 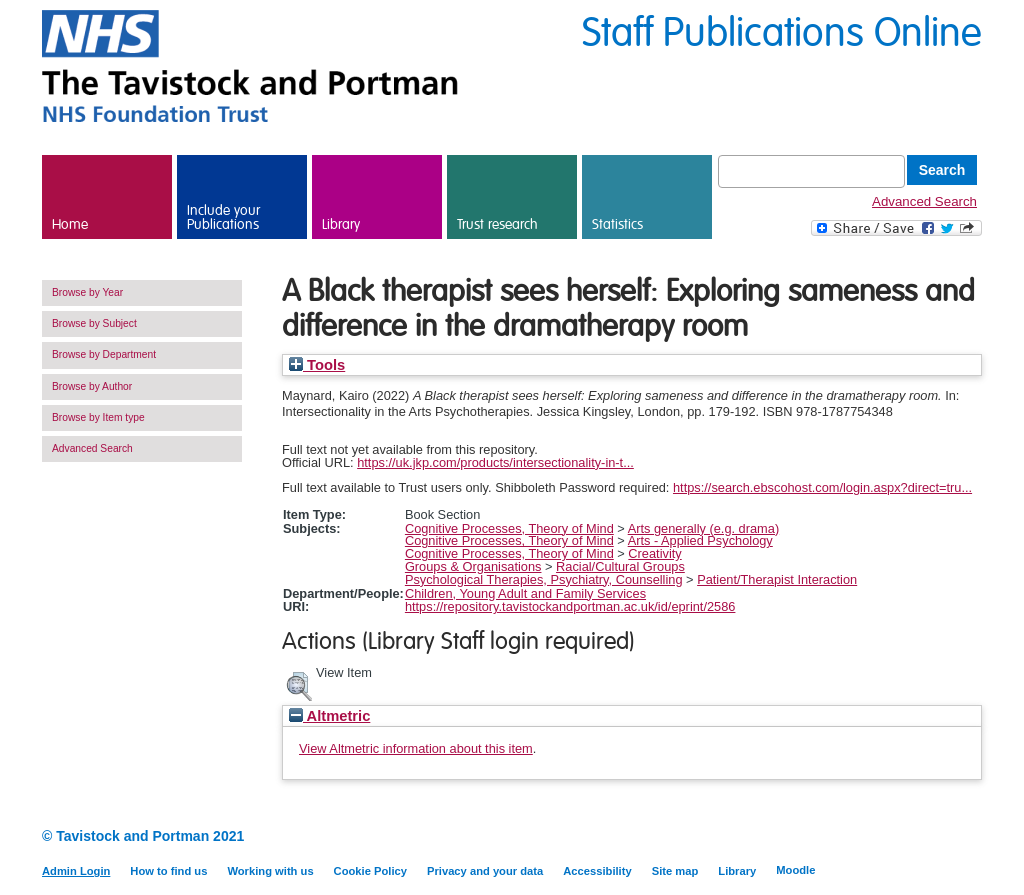 What do you see at coordinates (87, 292) in the screenshot?
I see `Browse by Year` at bounding box center [87, 292].